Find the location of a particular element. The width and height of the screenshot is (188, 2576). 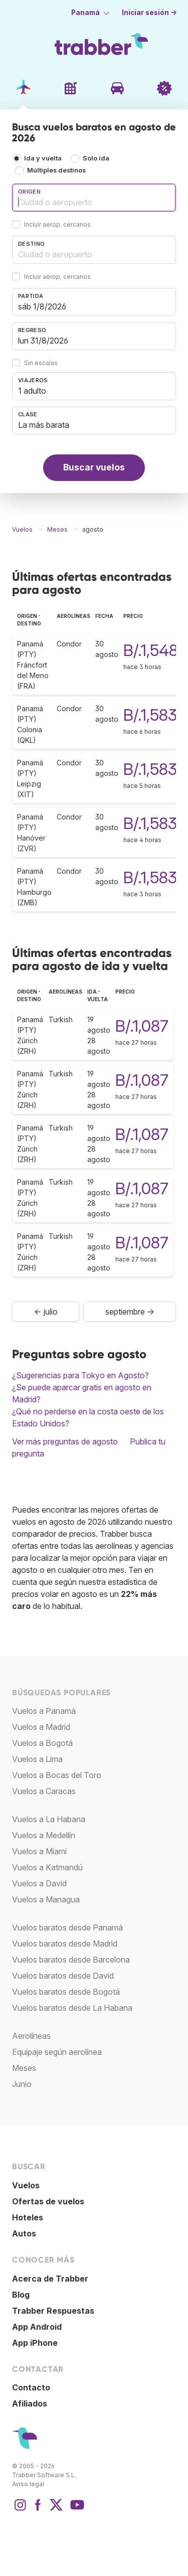

Múltiples destinos is located at coordinates (56, 170).